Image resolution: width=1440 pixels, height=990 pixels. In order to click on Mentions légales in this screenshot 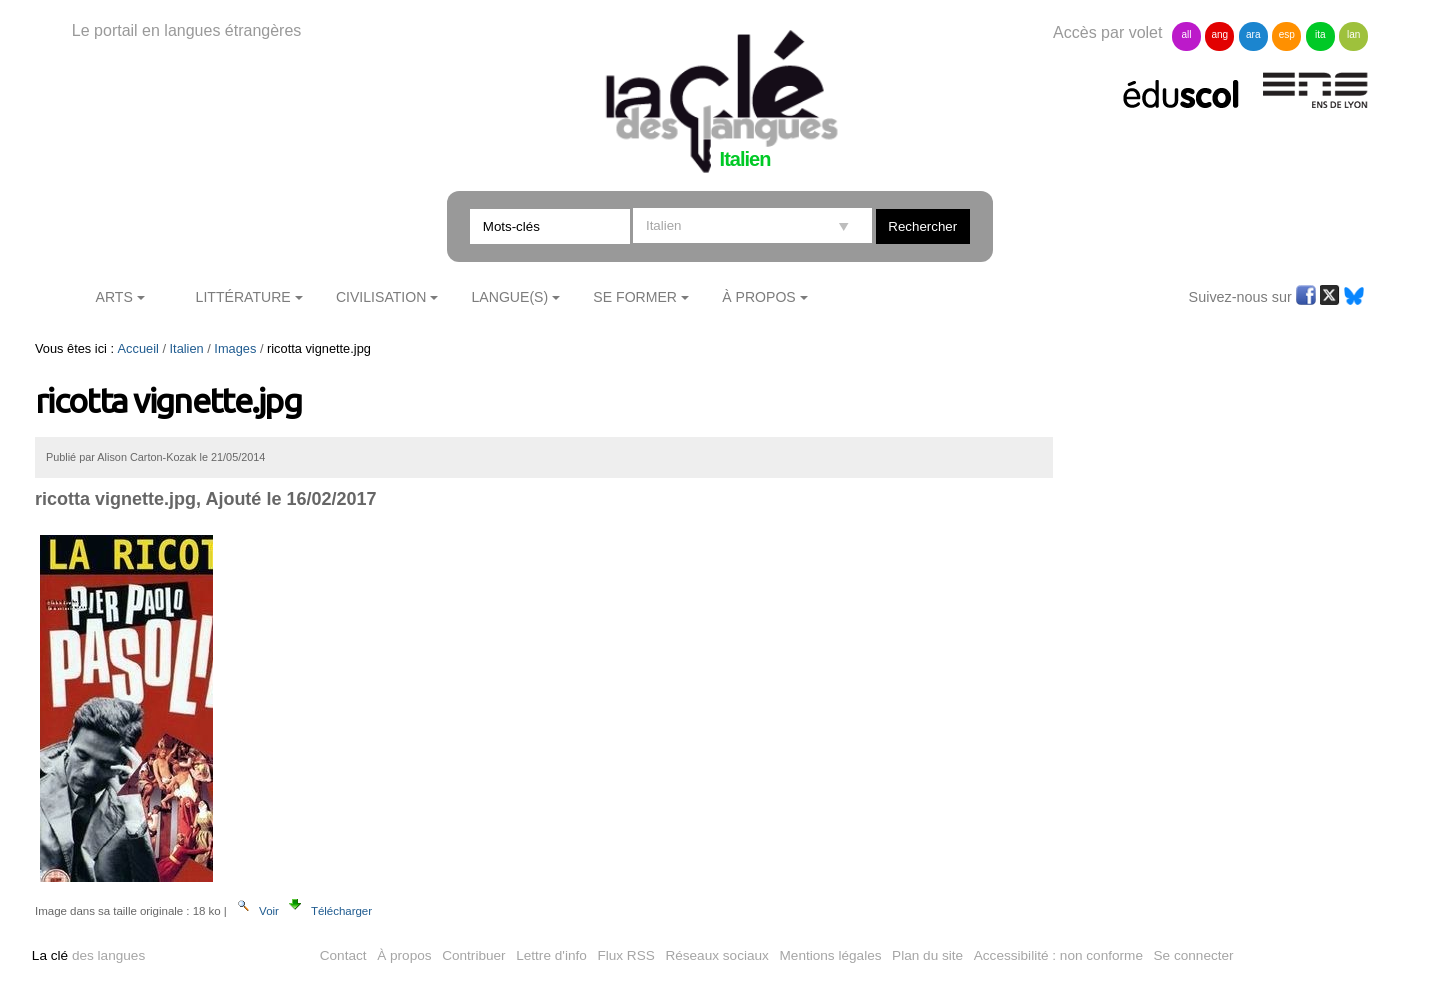, I will do `click(831, 955)`.